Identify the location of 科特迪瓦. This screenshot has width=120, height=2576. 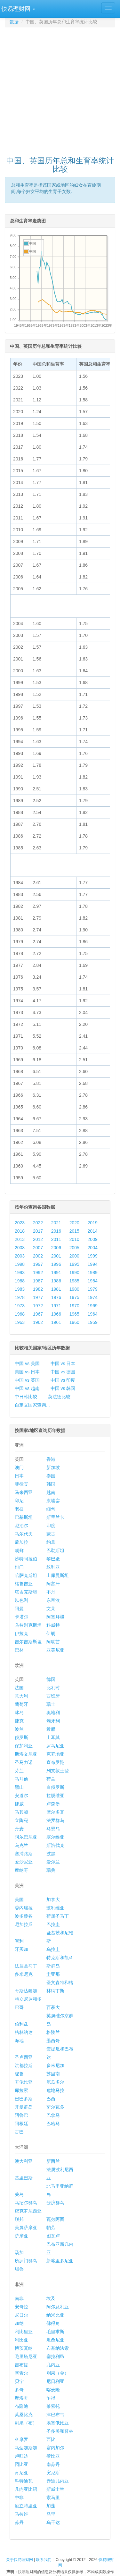
(24, 2480).